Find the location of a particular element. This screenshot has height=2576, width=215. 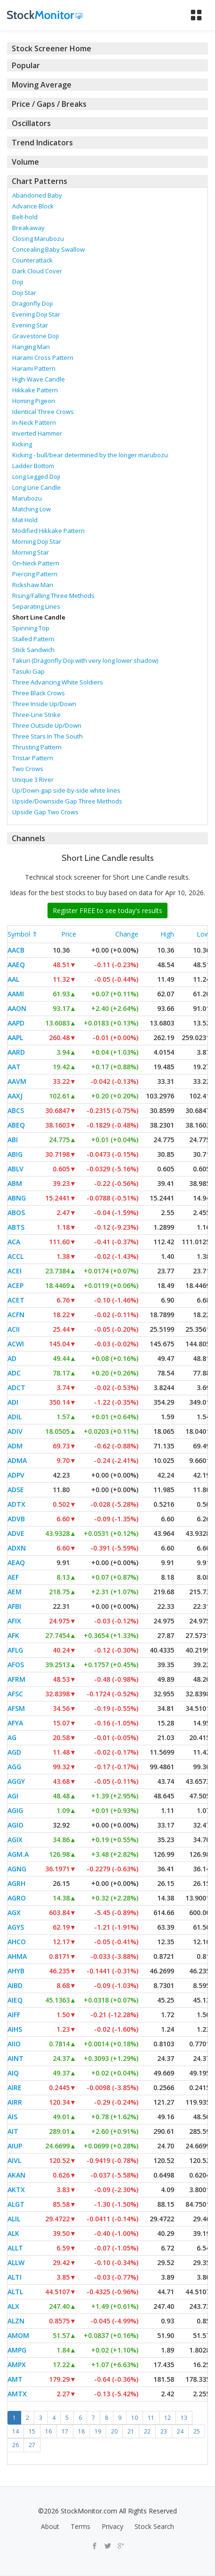

AGRO is located at coordinates (17, 1897).